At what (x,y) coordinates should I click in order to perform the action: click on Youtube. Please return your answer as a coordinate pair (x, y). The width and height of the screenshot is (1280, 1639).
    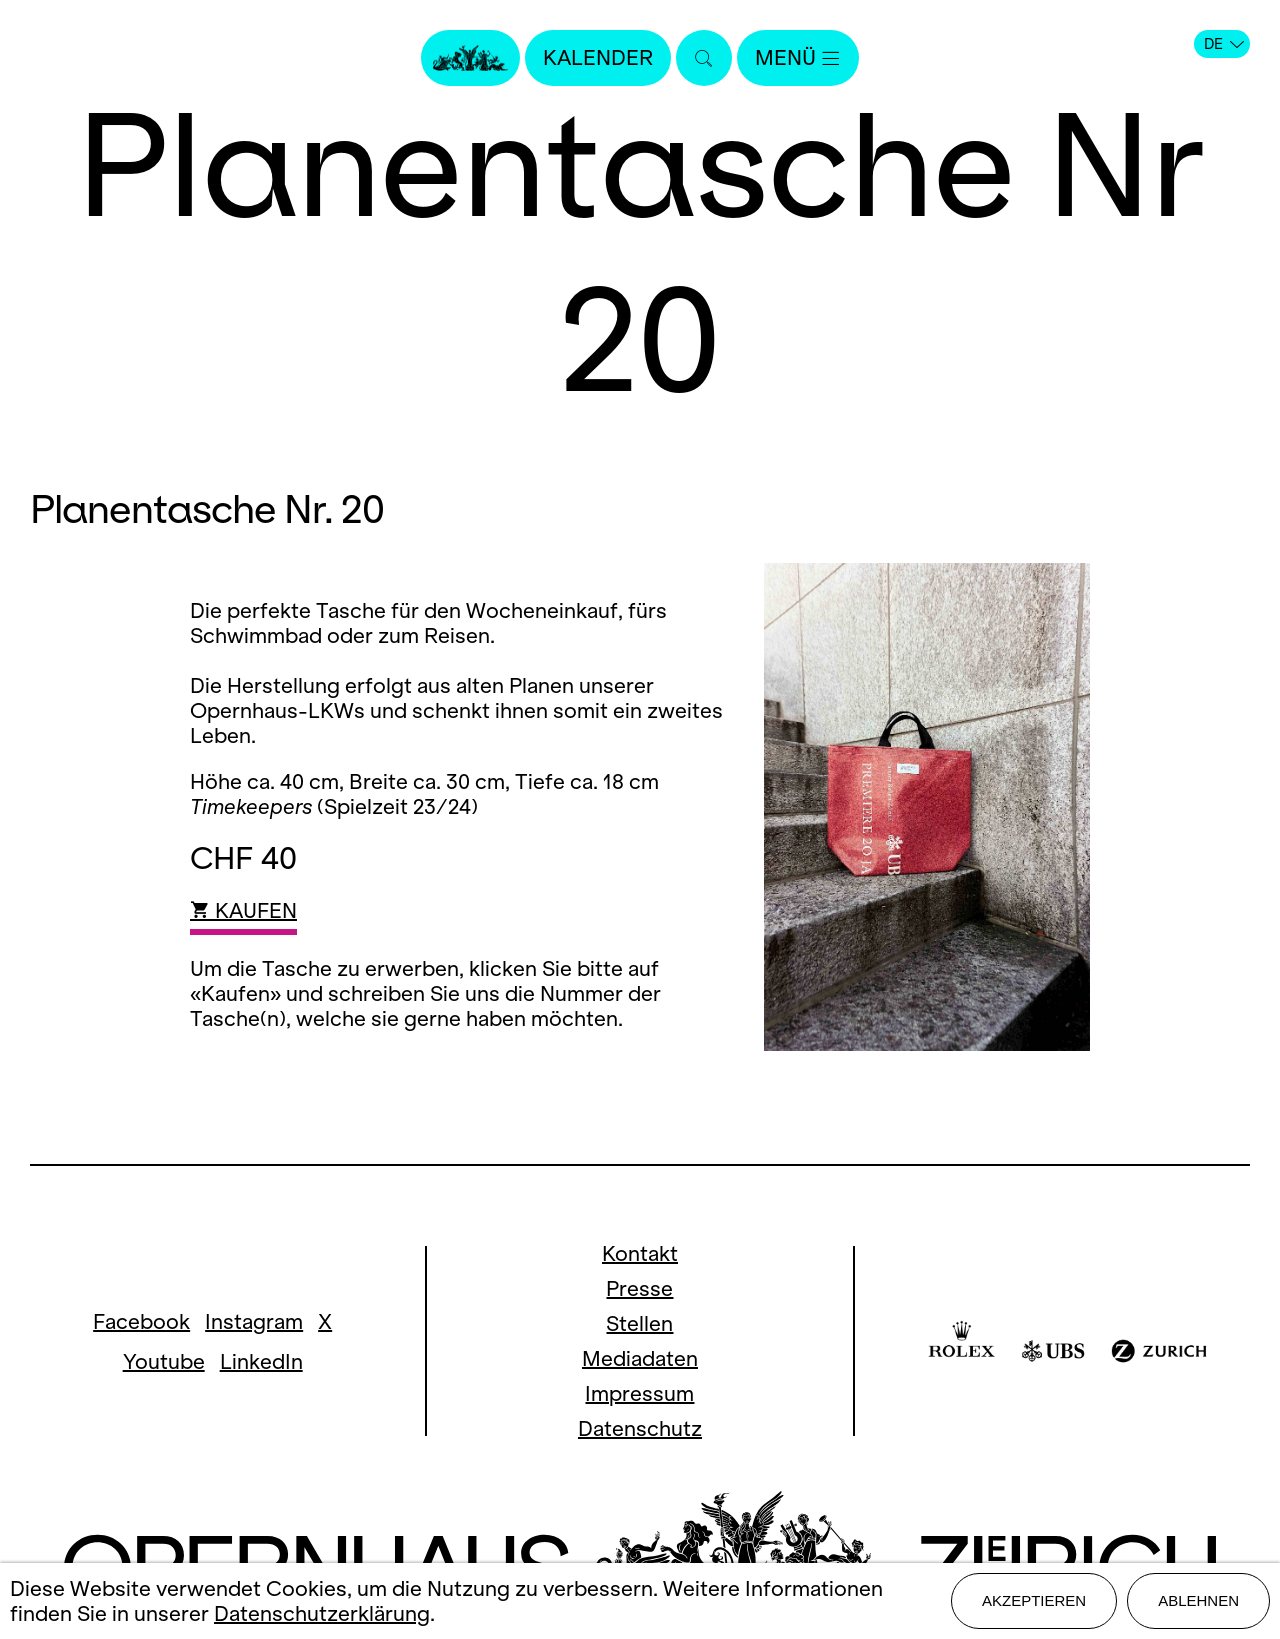
    Looking at the image, I should click on (164, 1361).